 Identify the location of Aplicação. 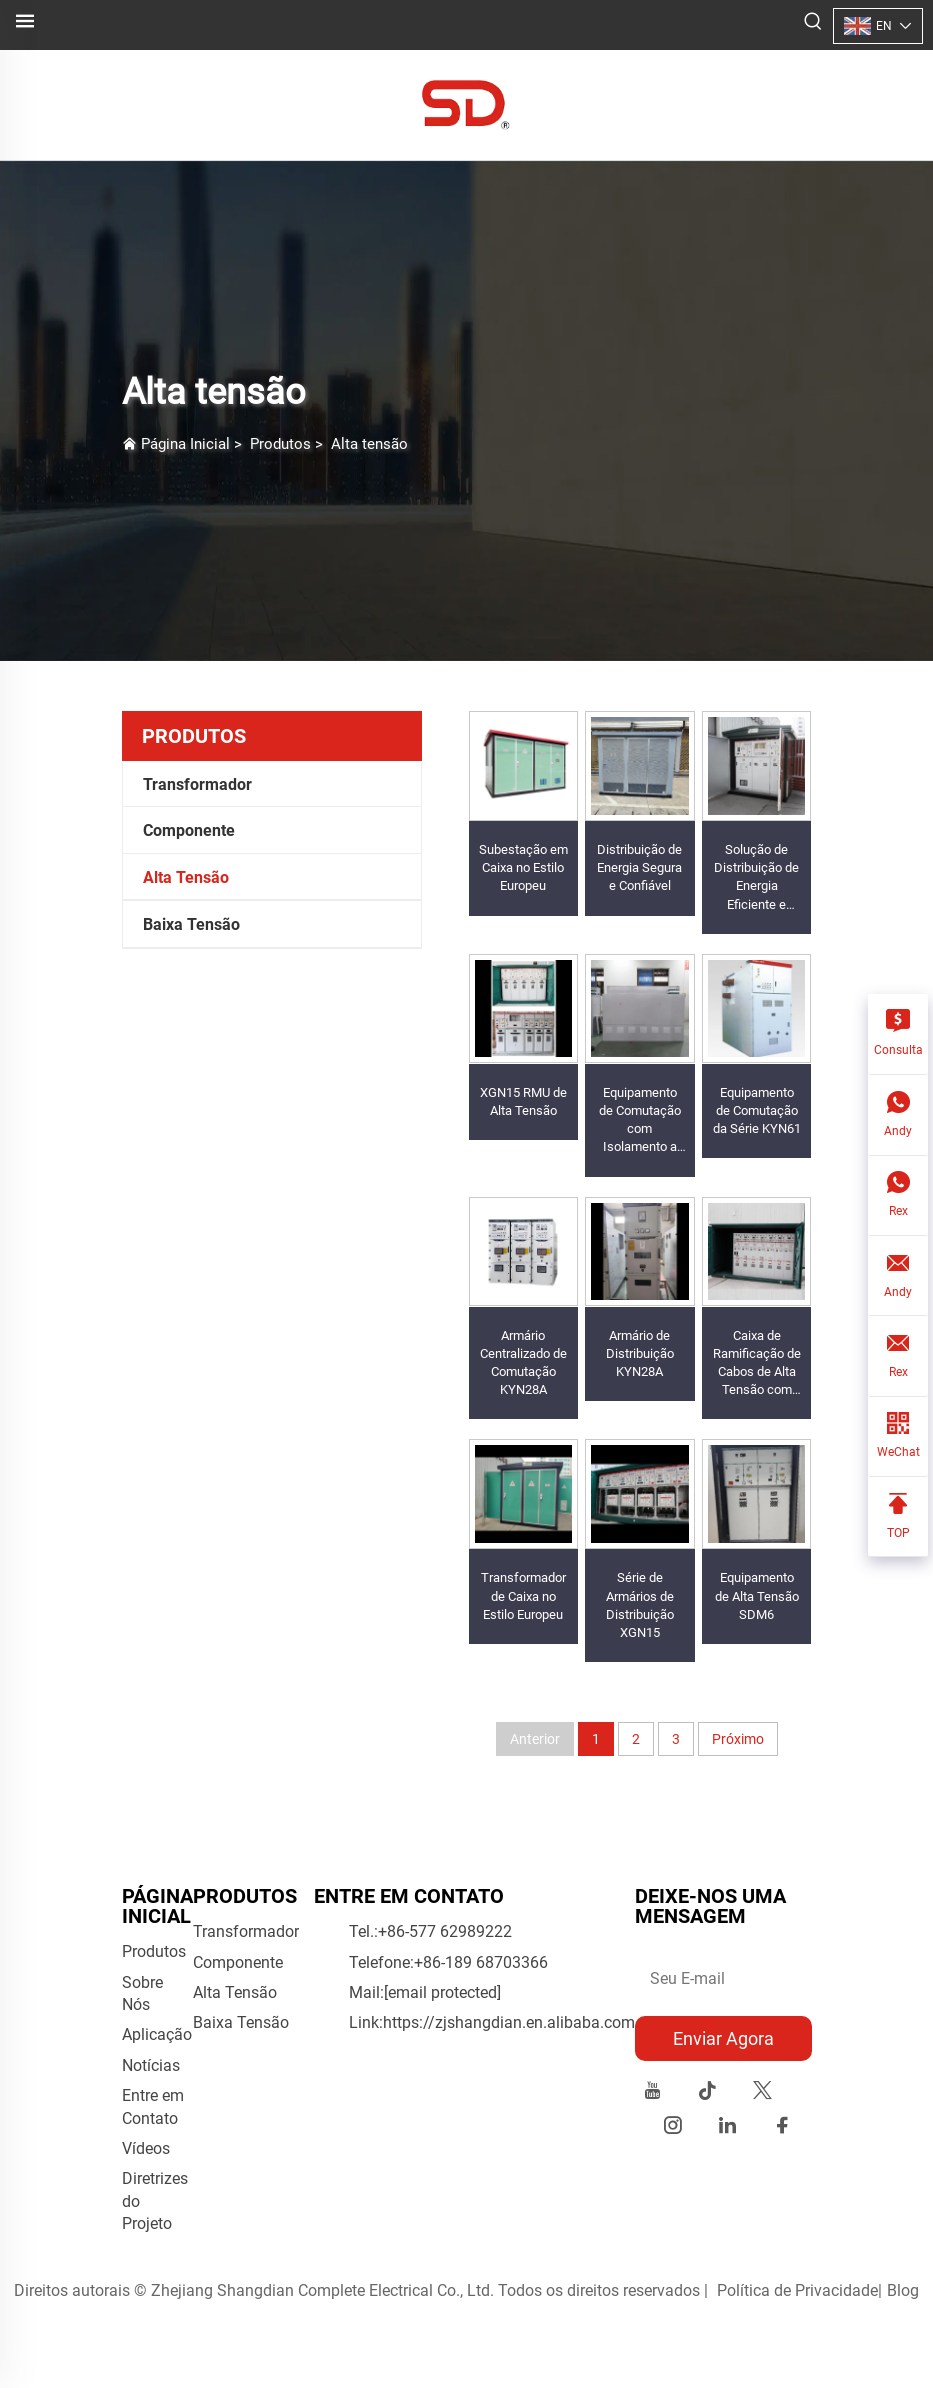
(157, 2034).